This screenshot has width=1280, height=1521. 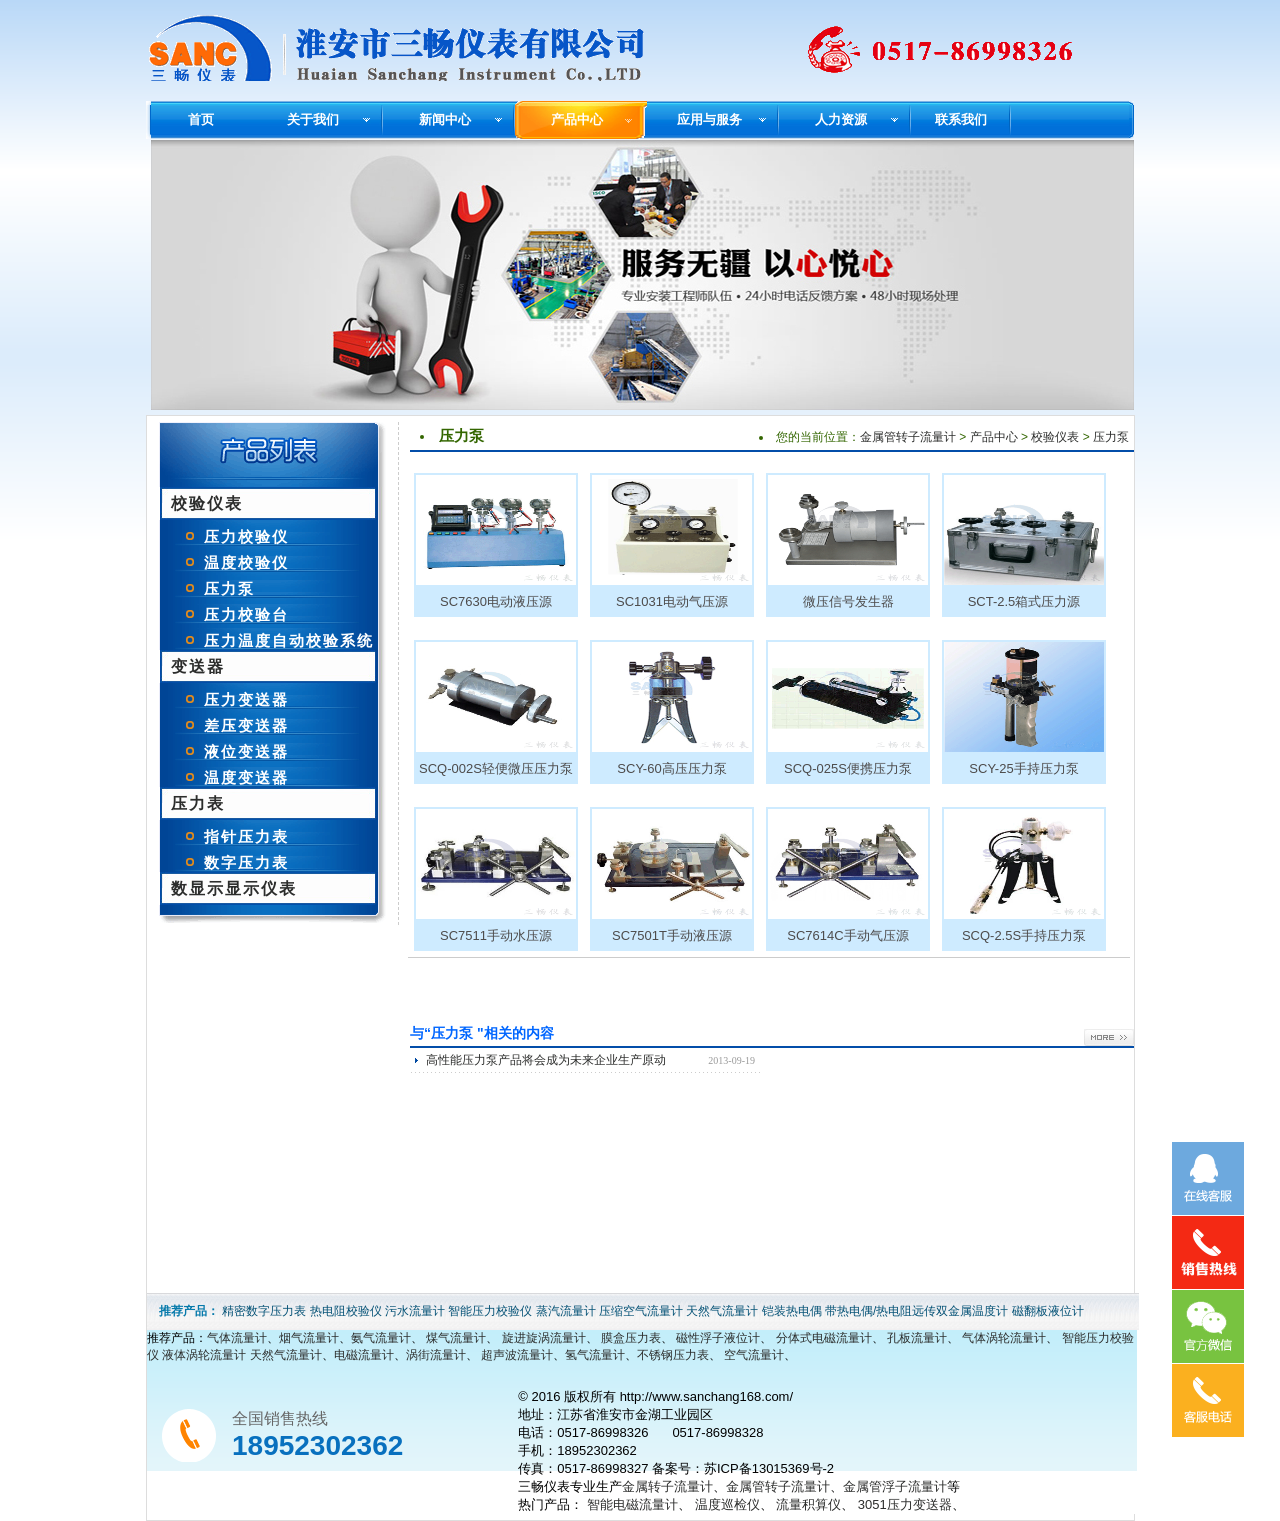 What do you see at coordinates (237, 1338) in the screenshot?
I see `气体流量计` at bounding box center [237, 1338].